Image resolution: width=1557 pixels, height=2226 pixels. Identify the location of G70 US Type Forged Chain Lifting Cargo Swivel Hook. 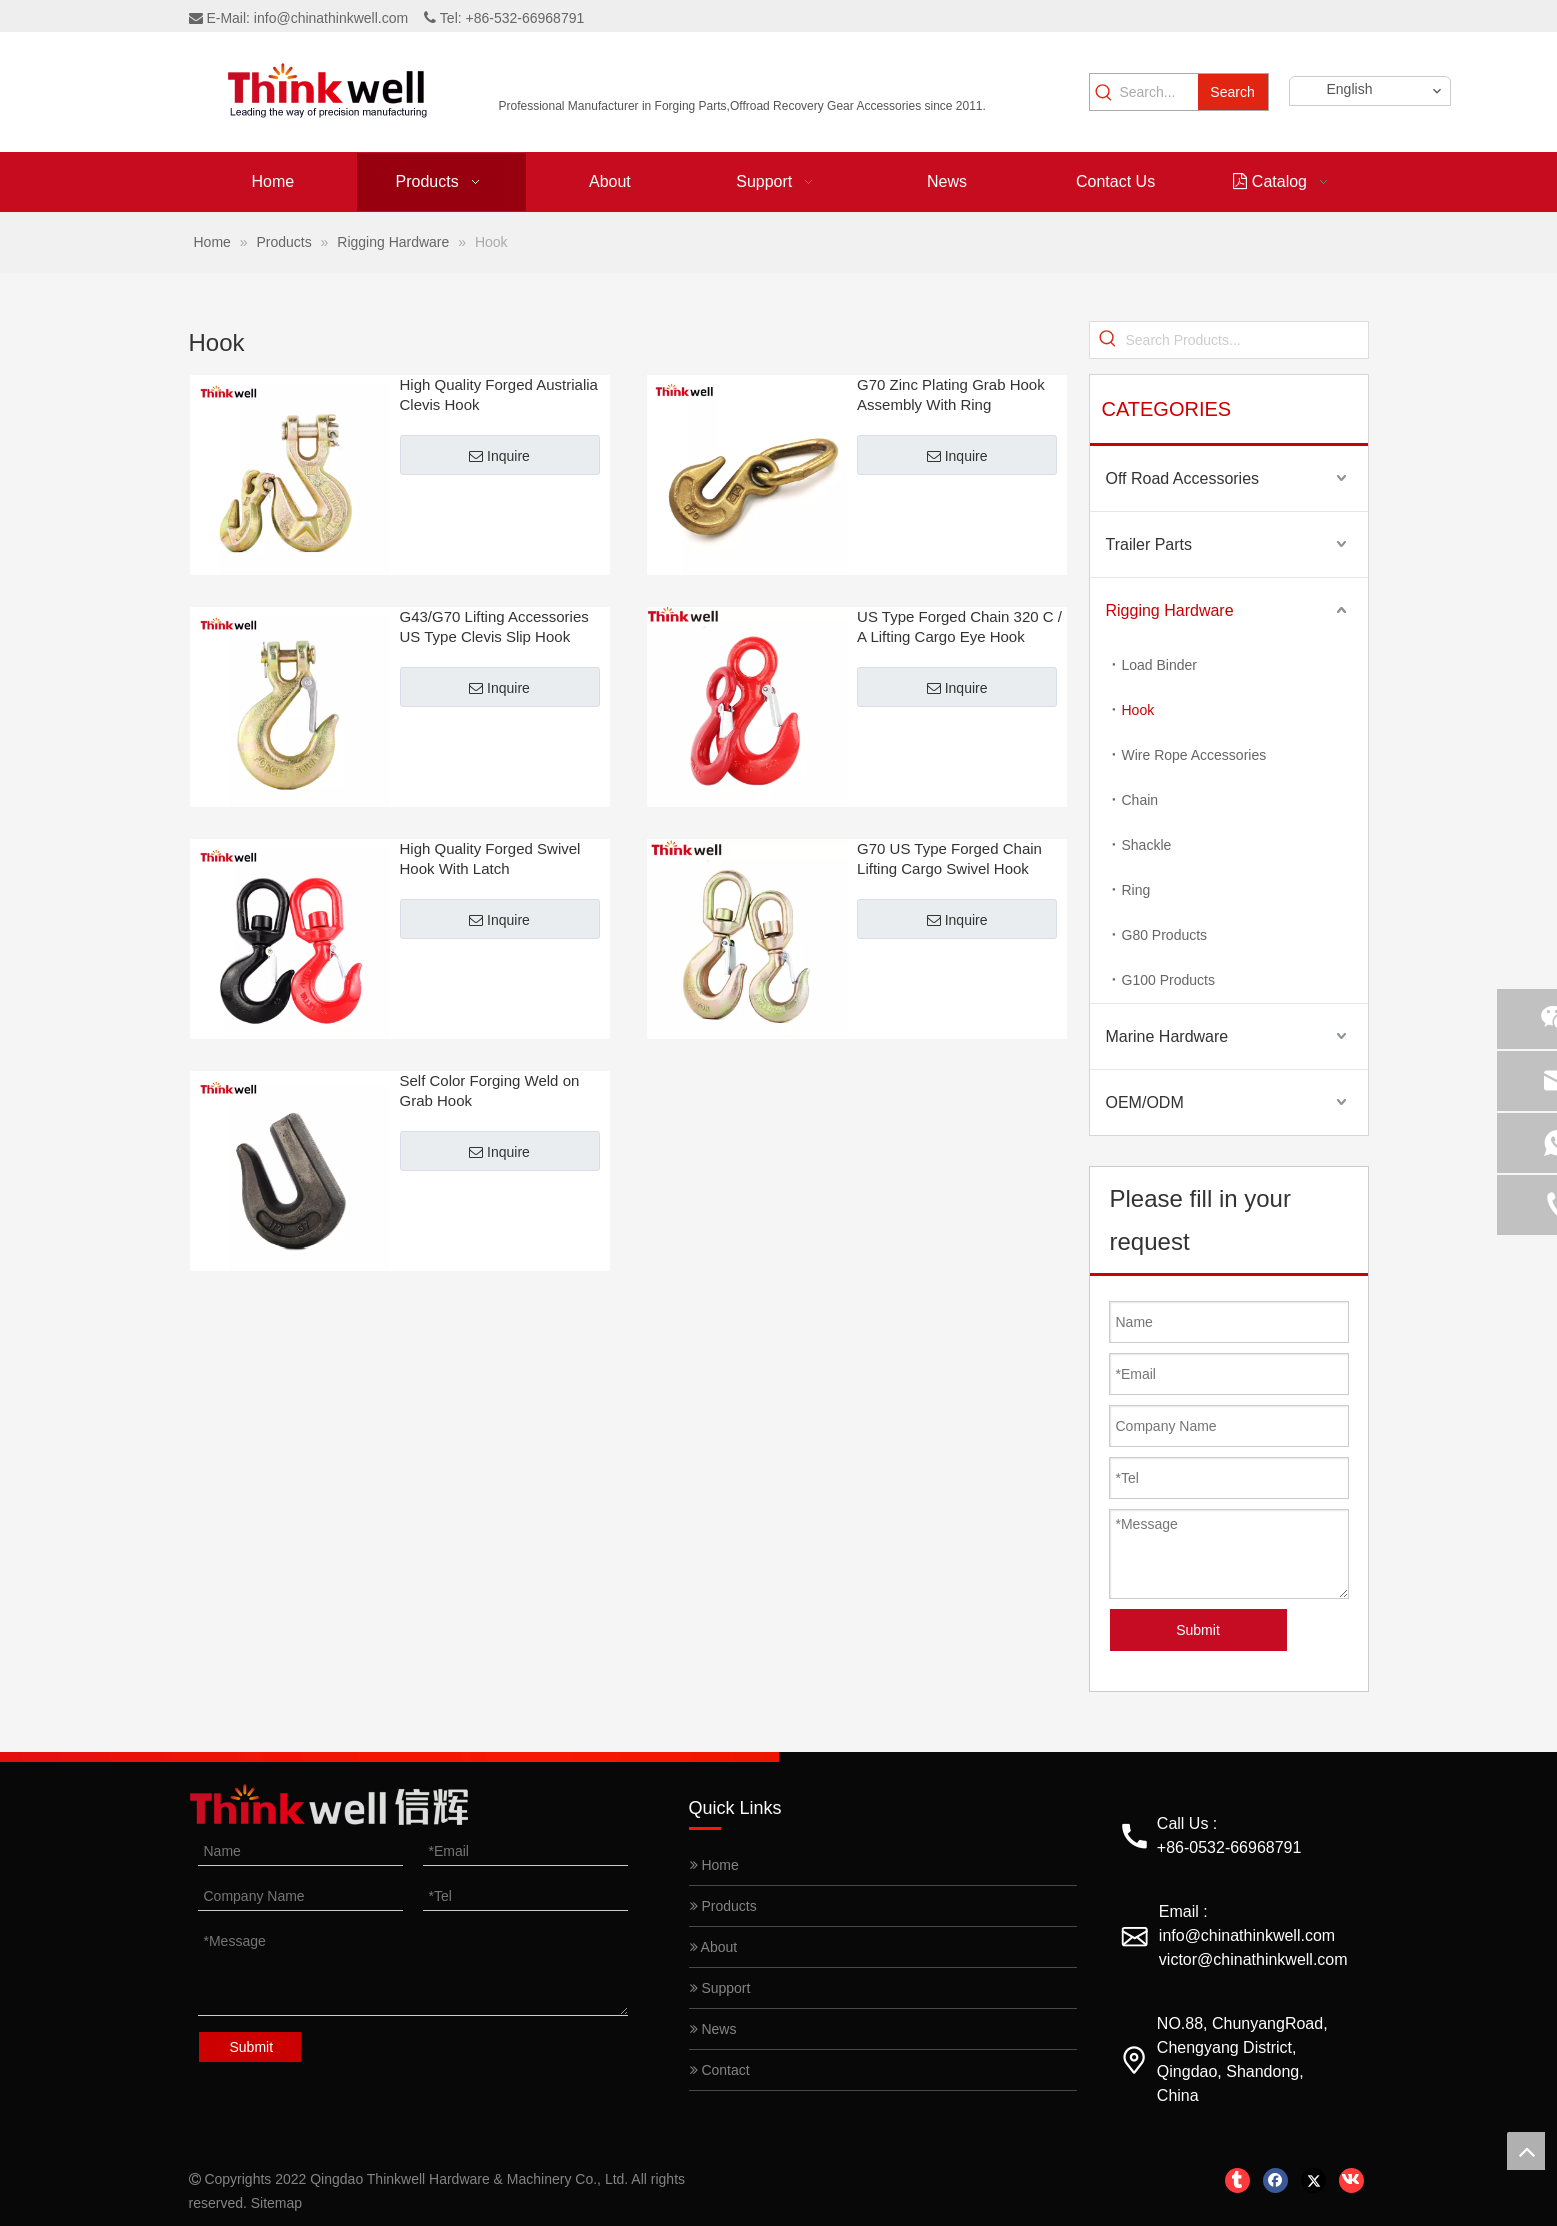
(949, 858).